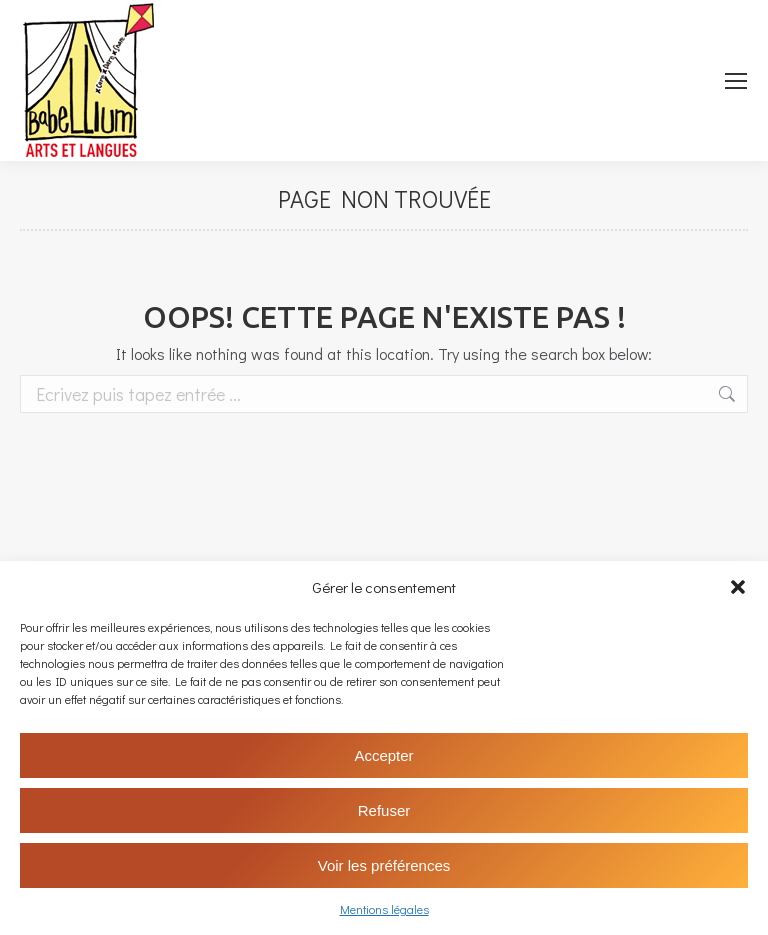  What do you see at coordinates (738, 587) in the screenshot?
I see `[button]` at bounding box center [738, 587].